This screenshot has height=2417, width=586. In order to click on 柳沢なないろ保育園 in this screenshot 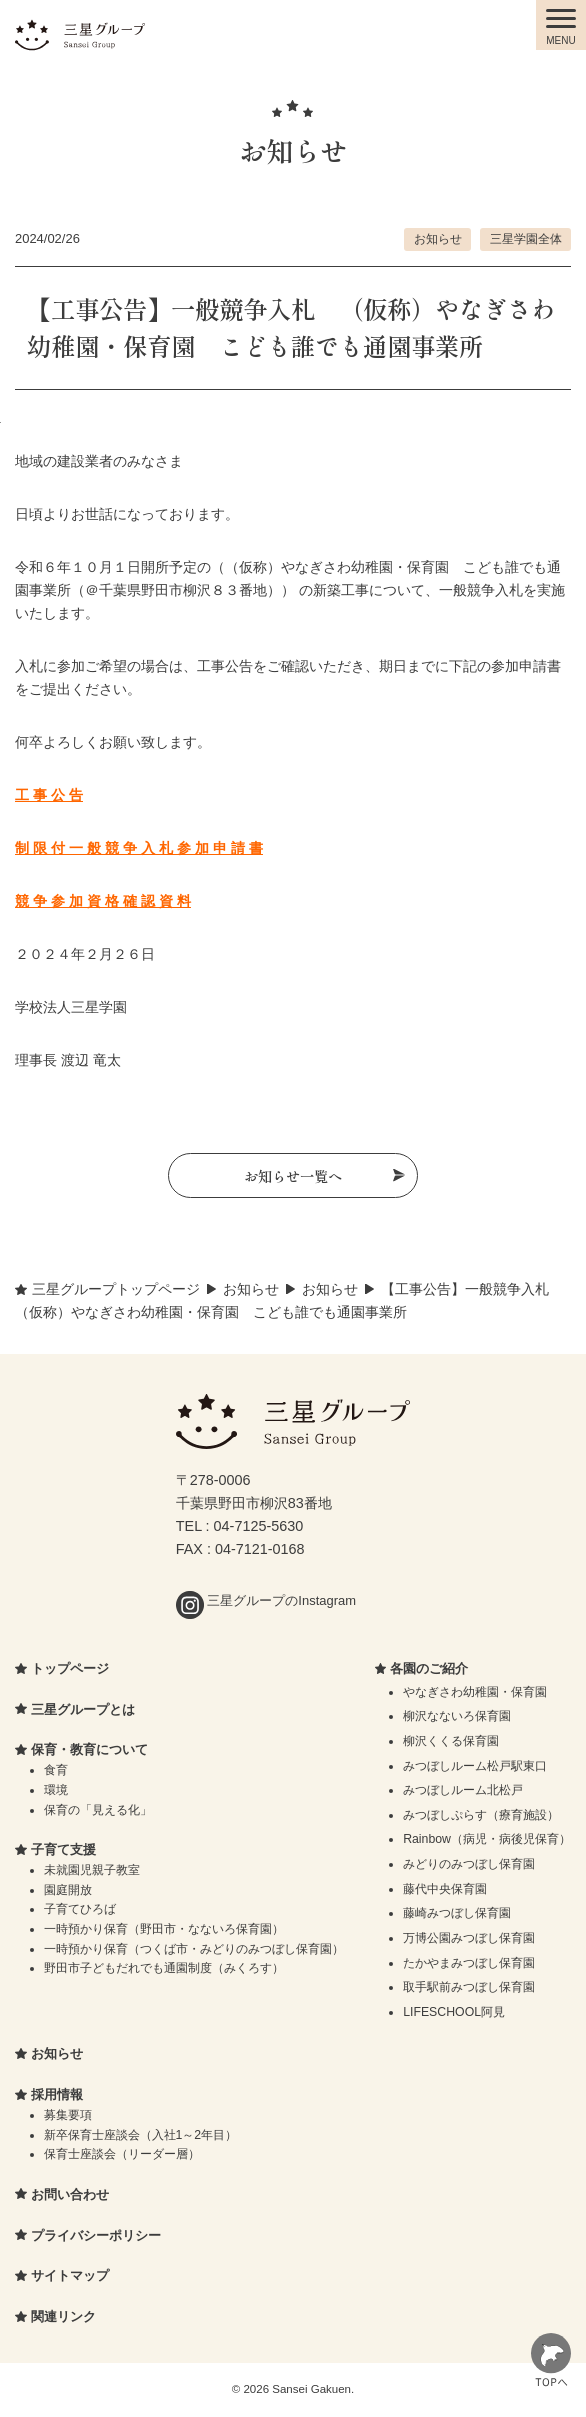, I will do `click(457, 1716)`.